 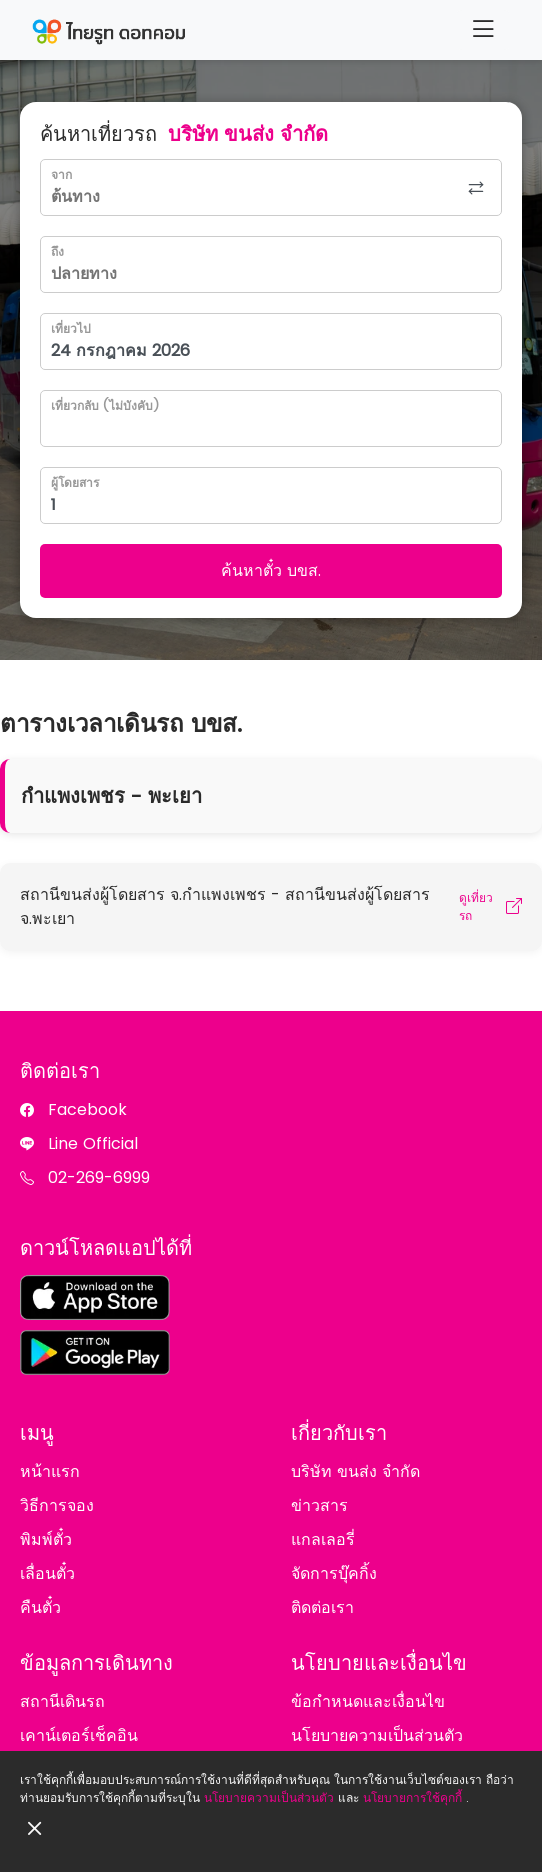 I want to click on เที่ยวไป, so click(x=71, y=328).